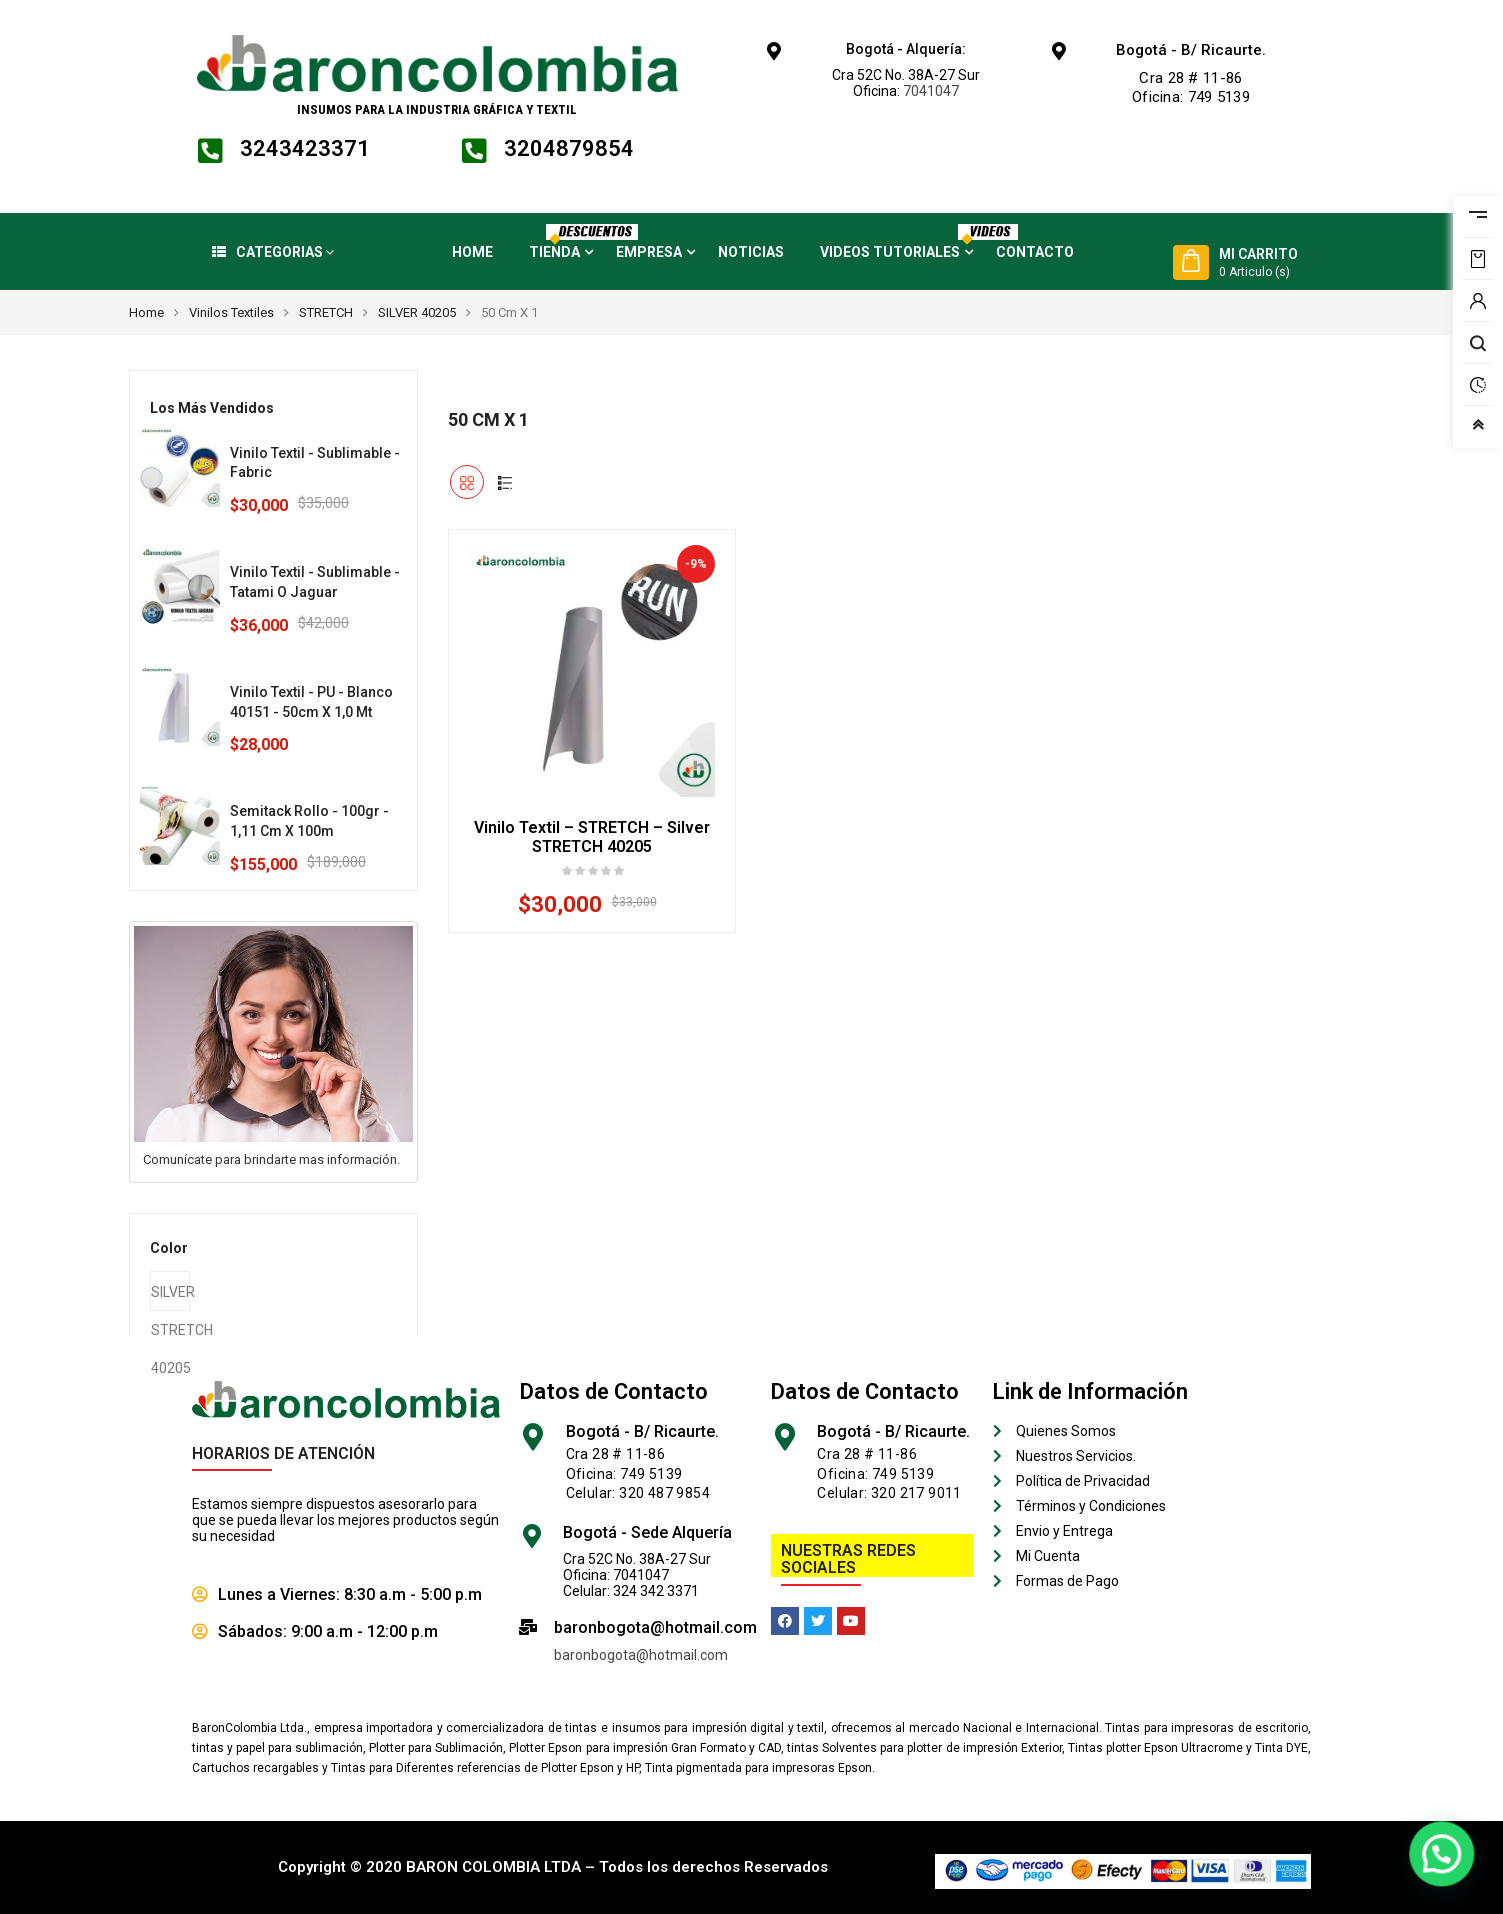  Describe the element at coordinates (647, 1532) in the screenshot. I see `Bogotá - Sede Alquería` at that location.